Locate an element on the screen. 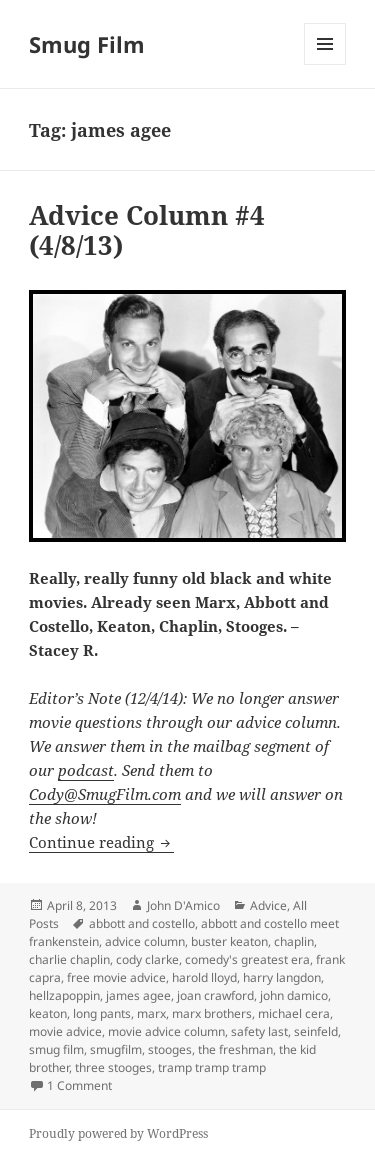 The height and width of the screenshot is (1157, 375). 1 Comment is located at coordinates (79, 1085).